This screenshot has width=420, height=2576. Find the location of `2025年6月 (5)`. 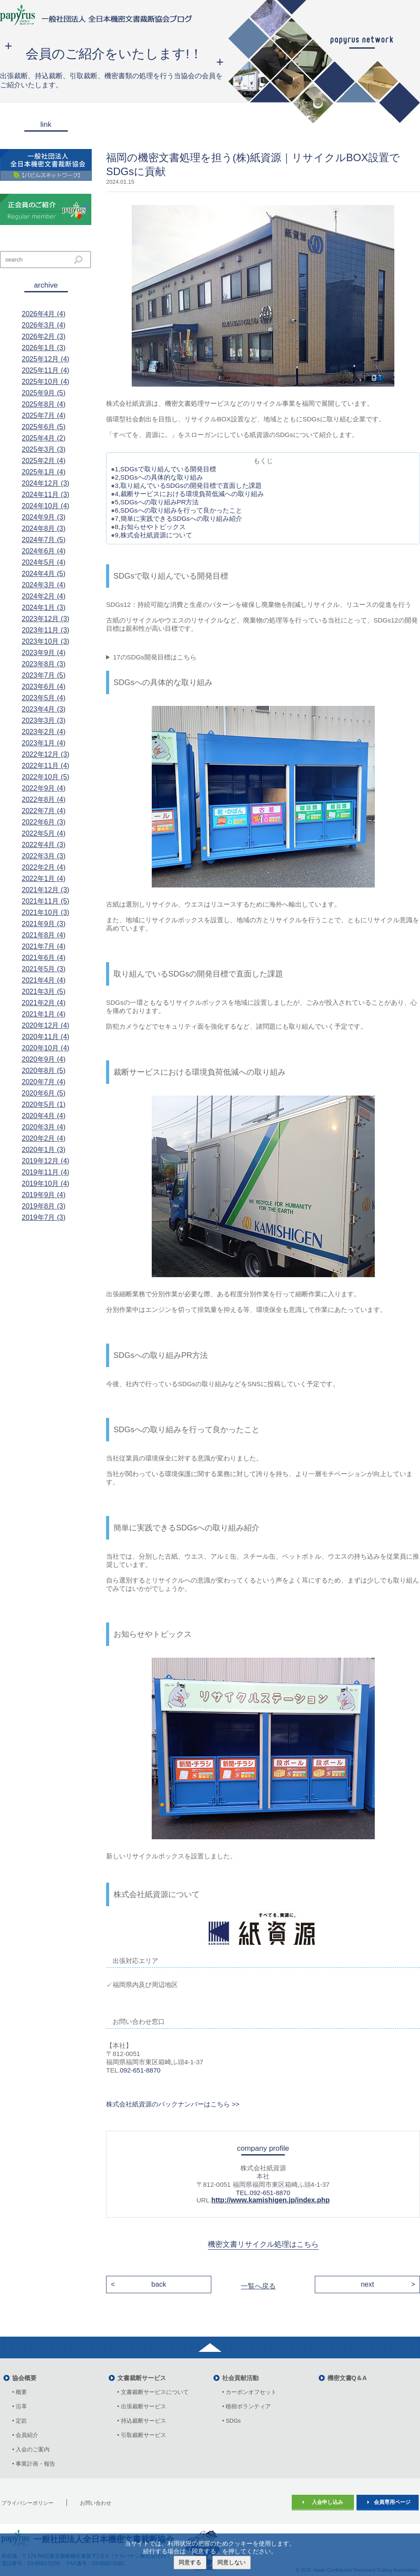

2025年6月 (5) is located at coordinates (44, 426).